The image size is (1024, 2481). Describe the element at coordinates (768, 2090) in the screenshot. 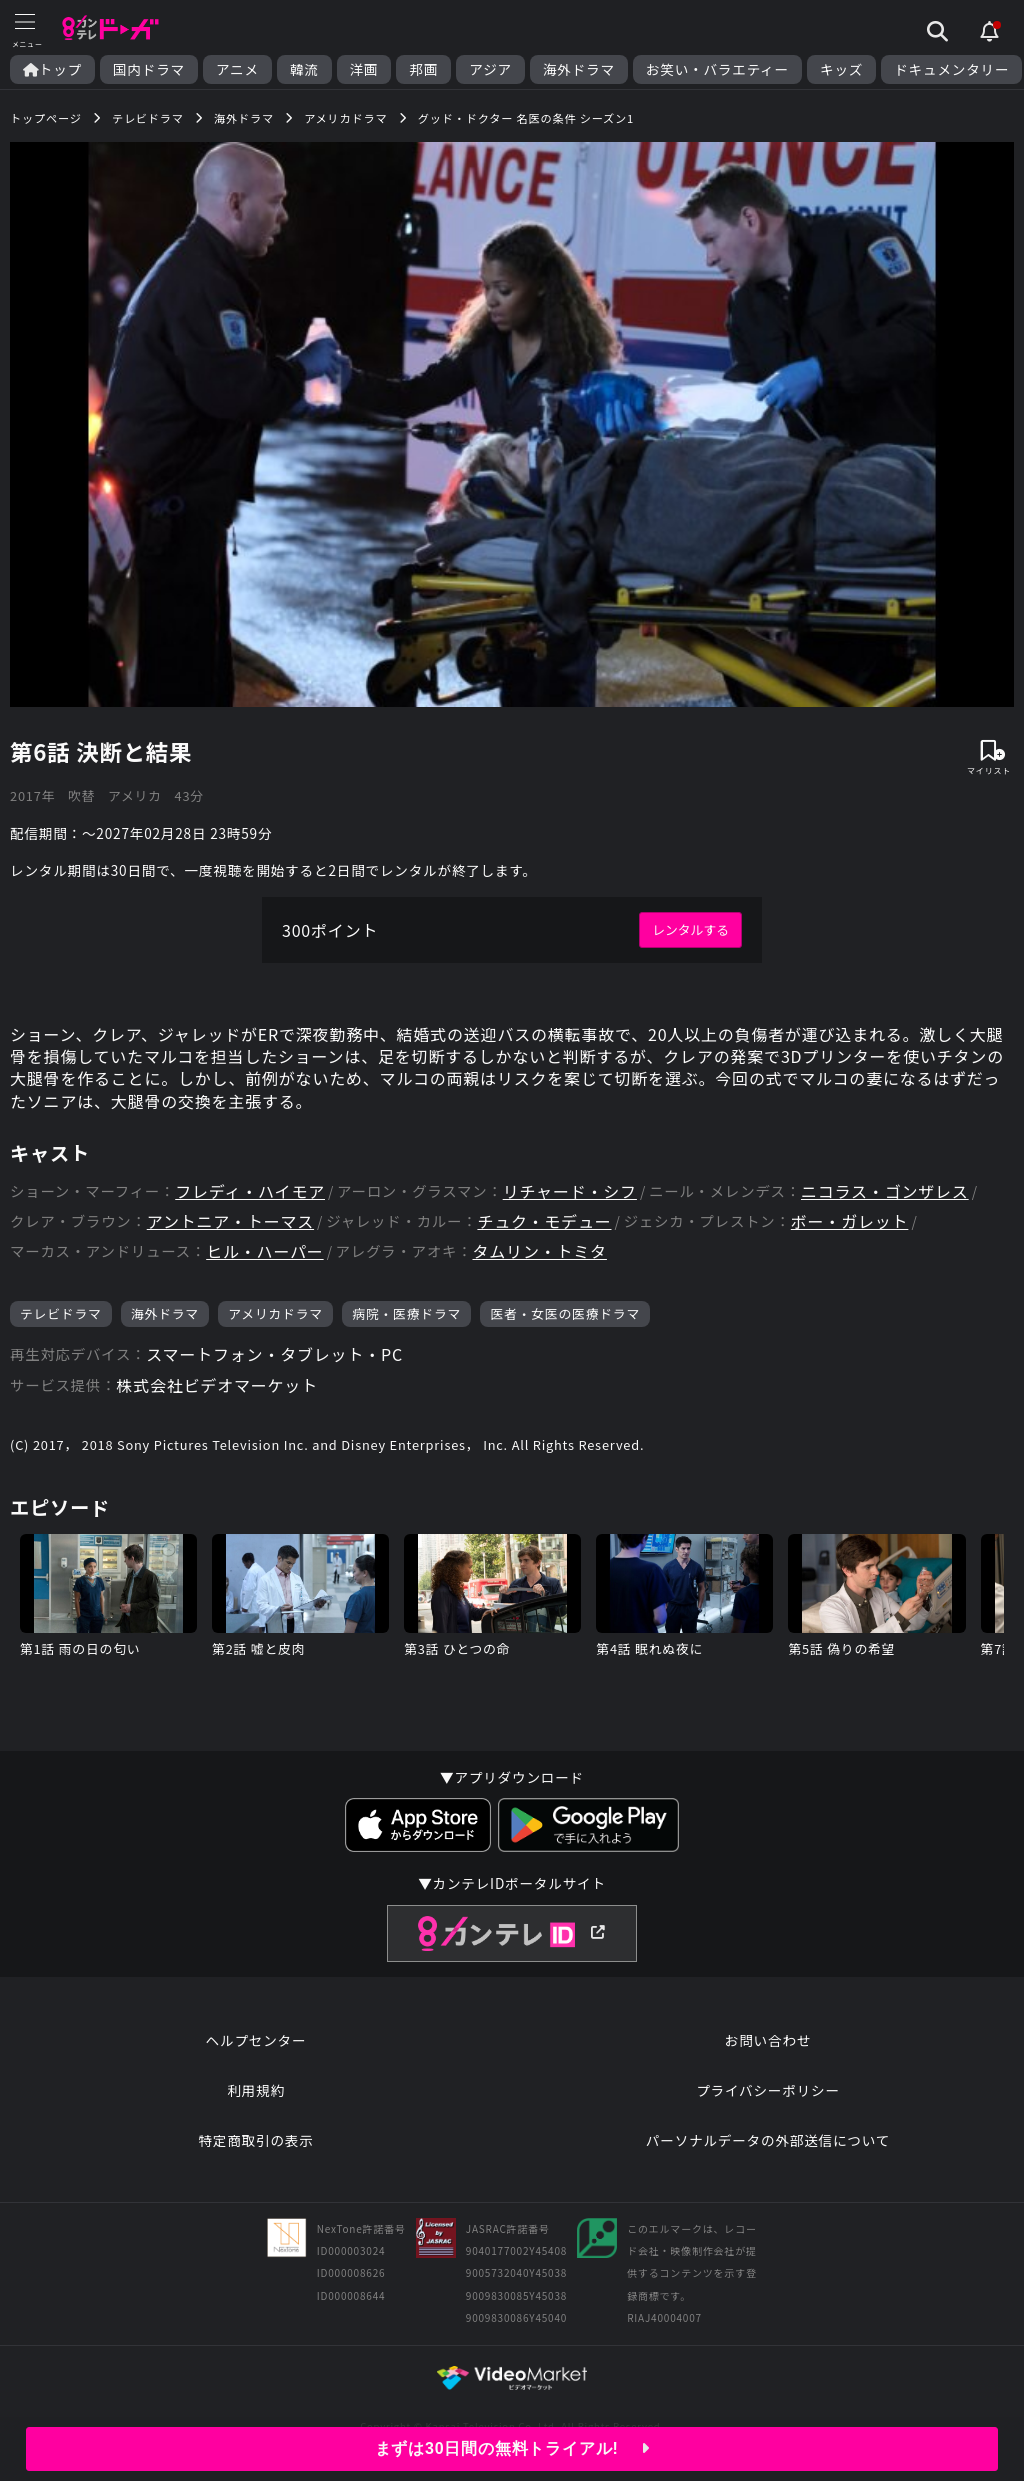

I see `プライバシーポリシー` at that location.